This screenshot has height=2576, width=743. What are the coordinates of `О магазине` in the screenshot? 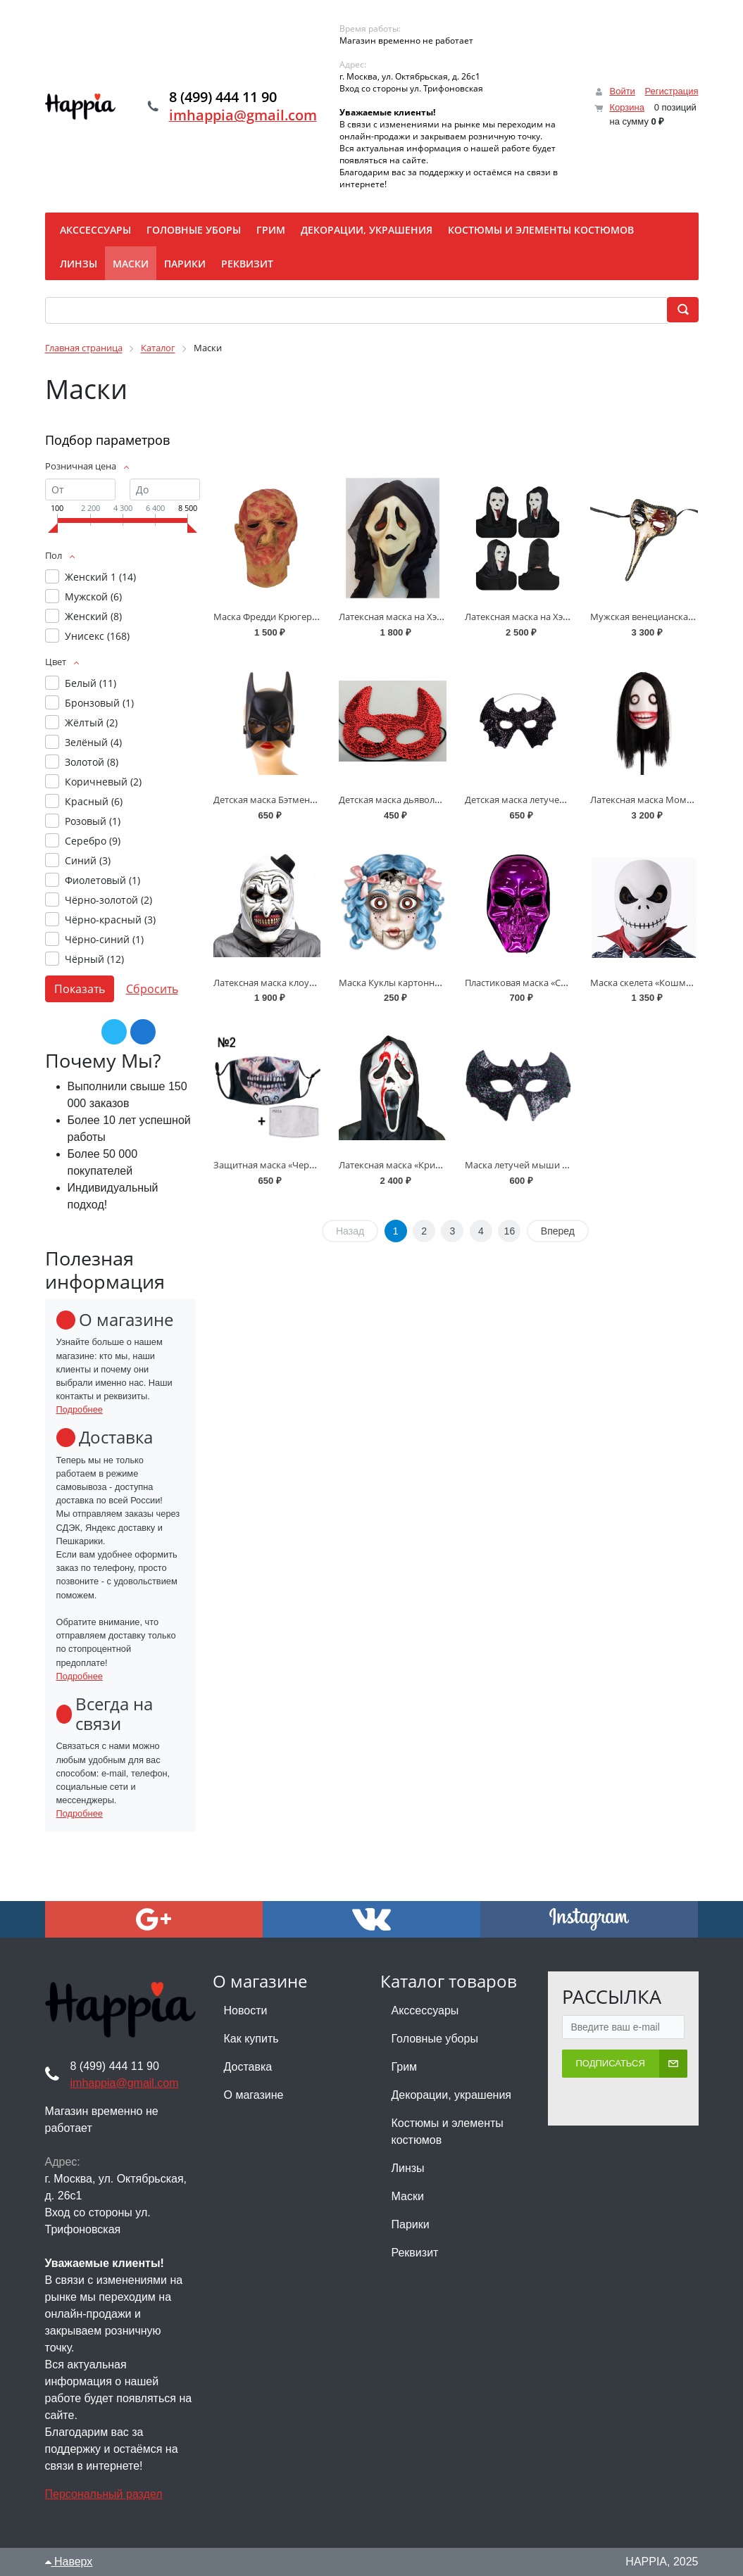 It's located at (254, 2095).